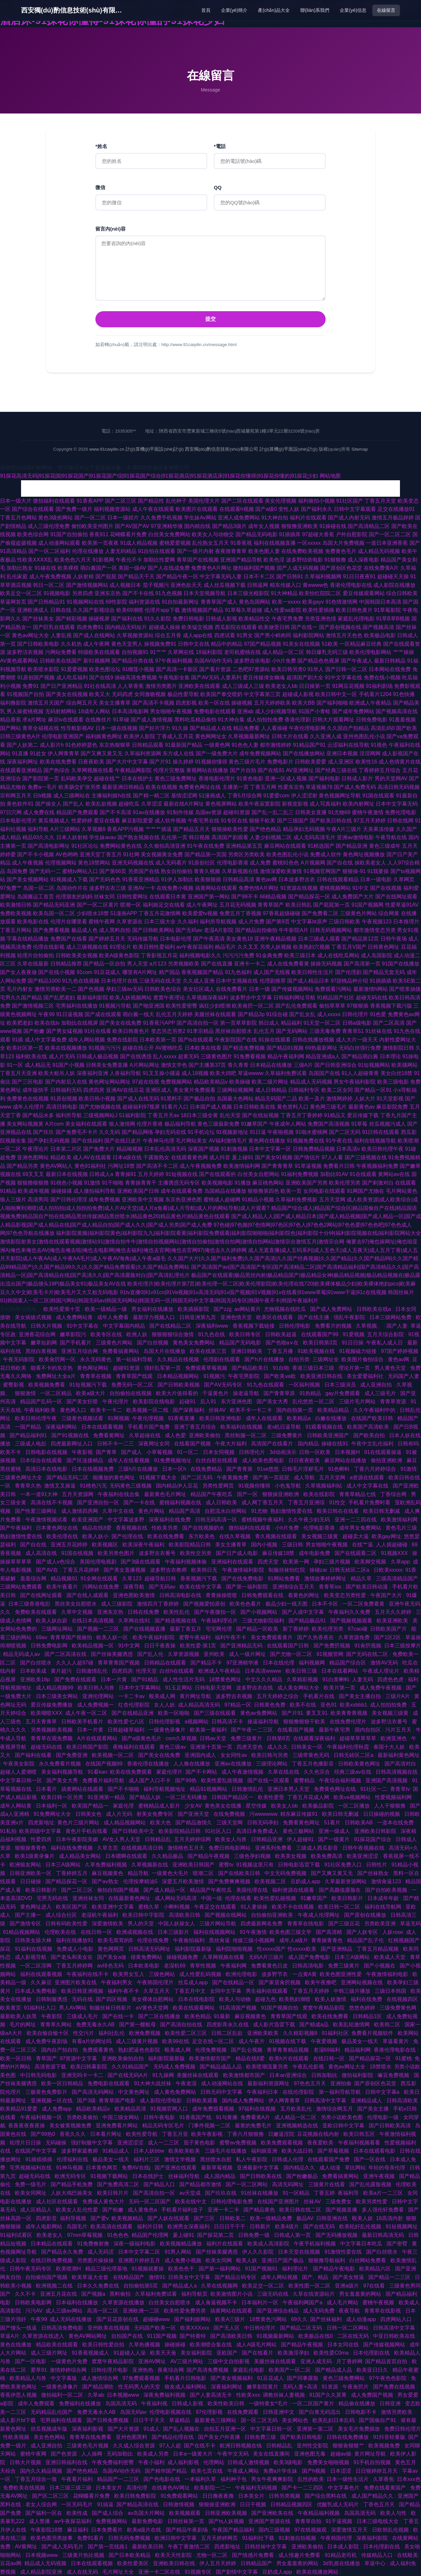  Describe the element at coordinates (272, 1915) in the screenshot. I see `自拍偷拍亚洲欧美` at that location.